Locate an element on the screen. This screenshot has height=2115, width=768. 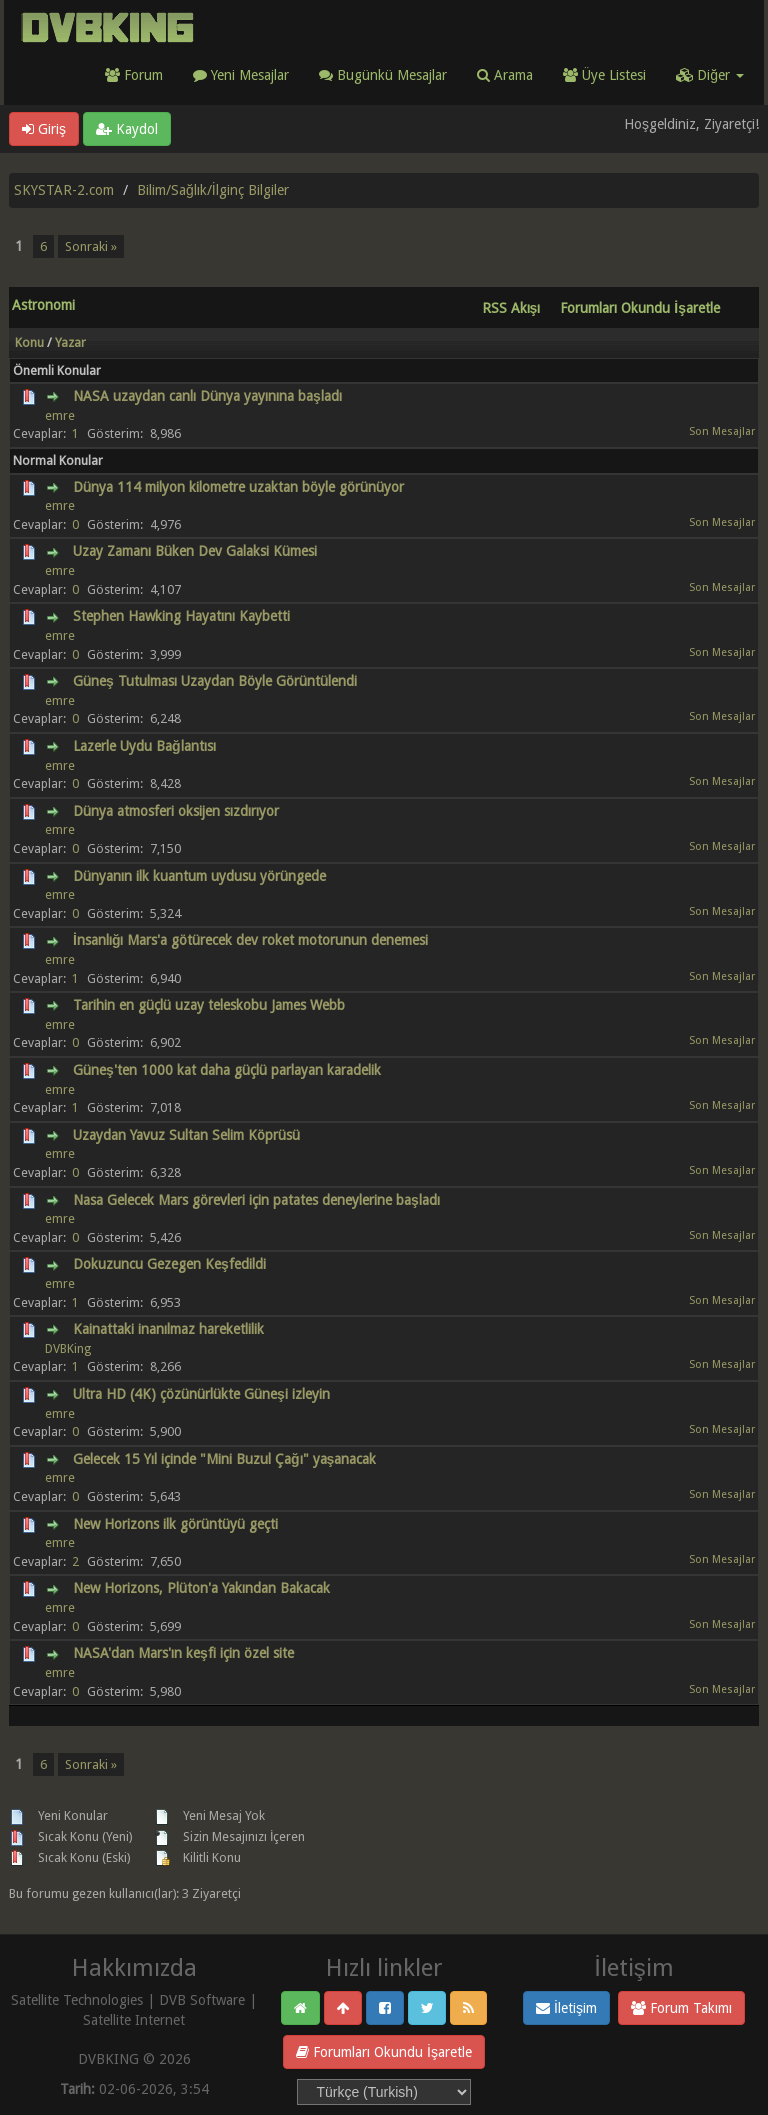
Güneş Tutulması Uzaydan Böyle Görüntülendi is located at coordinates (215, 681).